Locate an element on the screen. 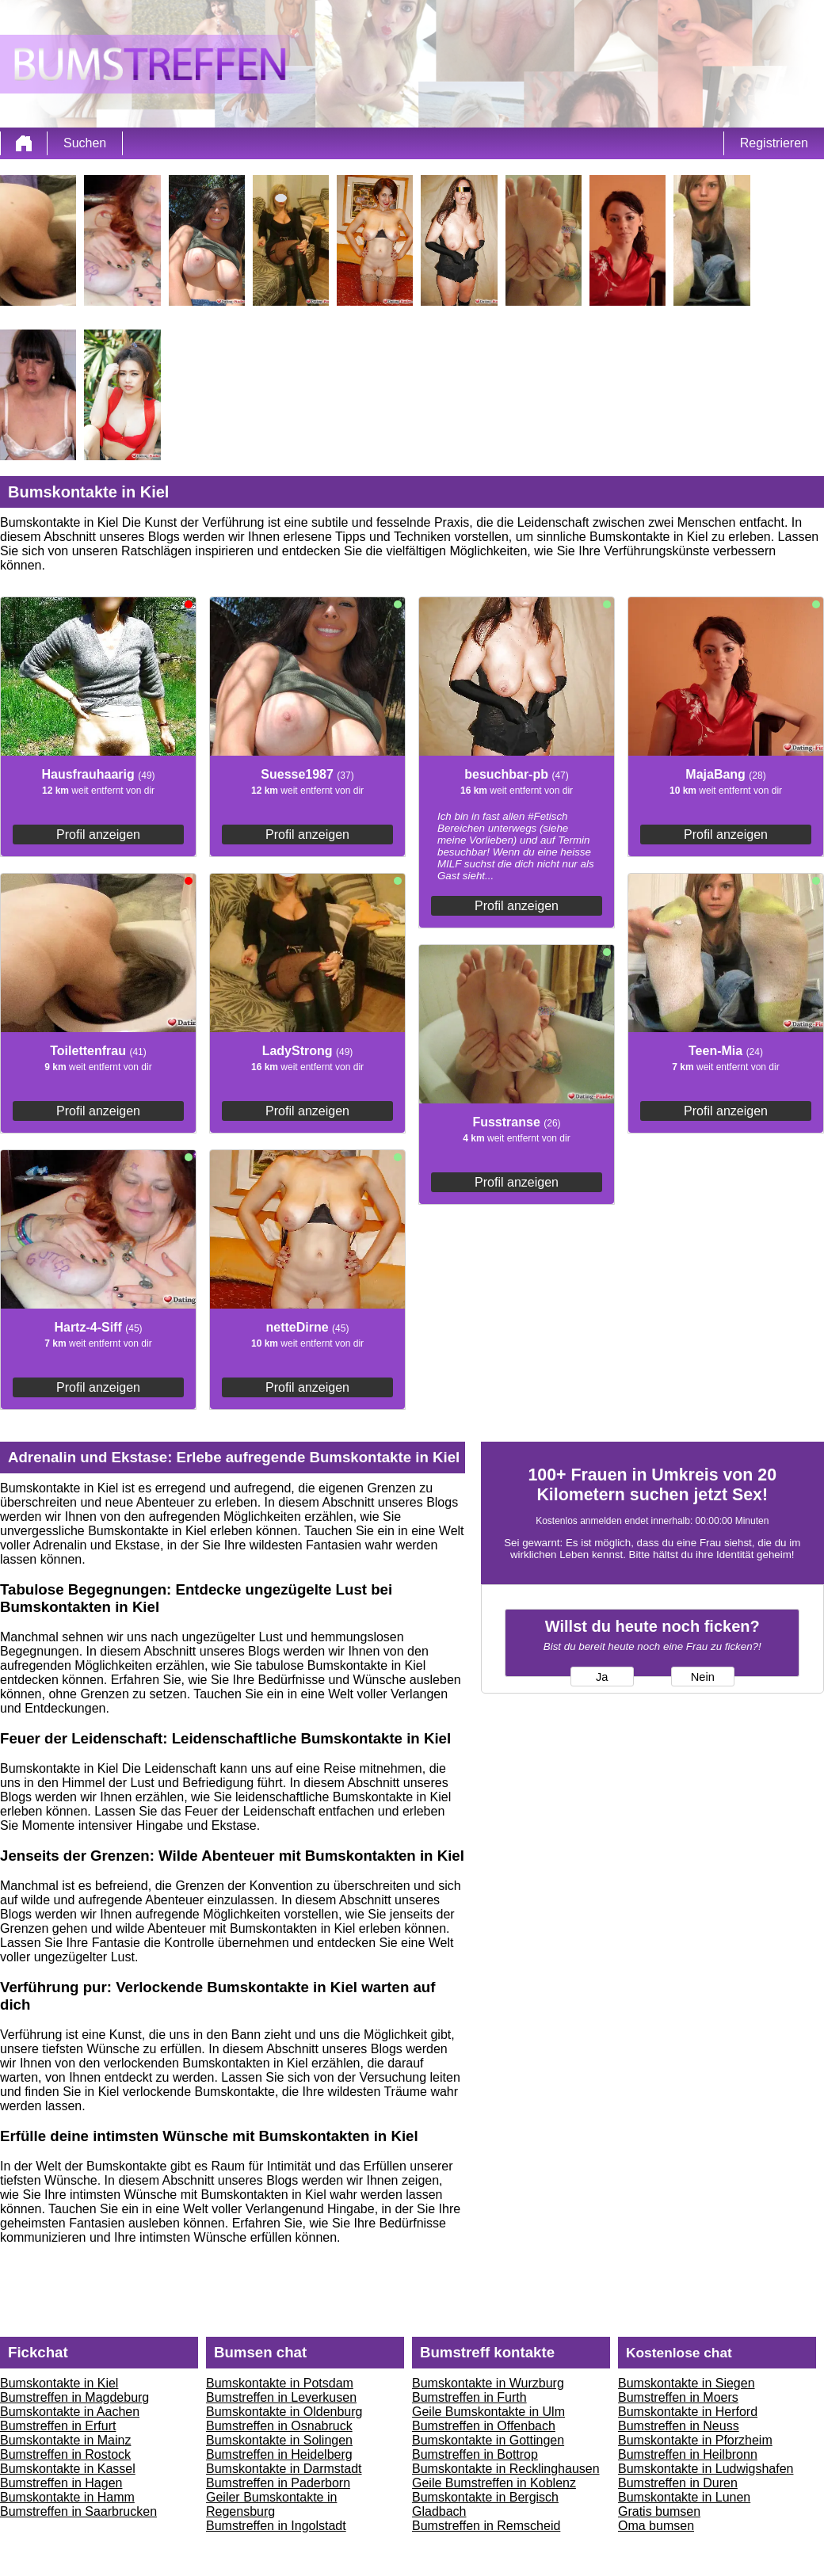  Bumskontakte in Ludwigshafen is located at coordinates (705, 2468).